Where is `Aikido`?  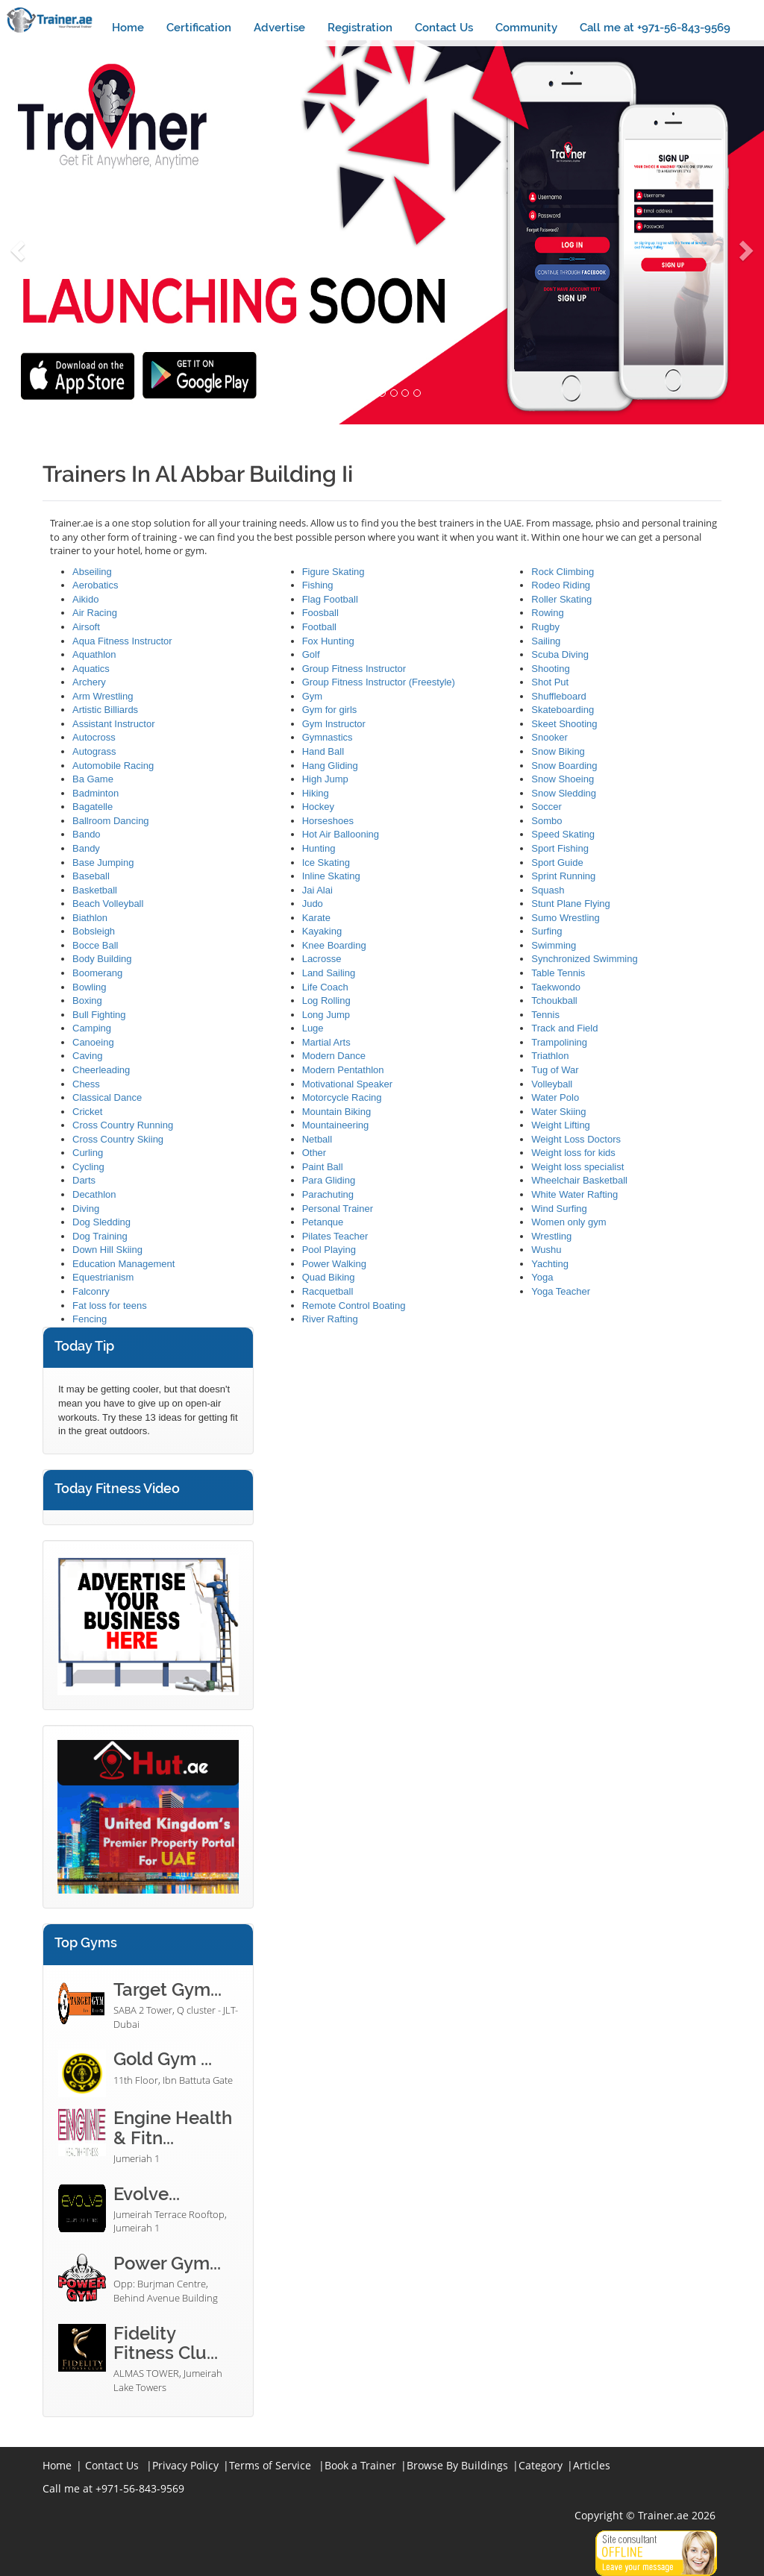
Aikido is located at coordinates (85, 599).